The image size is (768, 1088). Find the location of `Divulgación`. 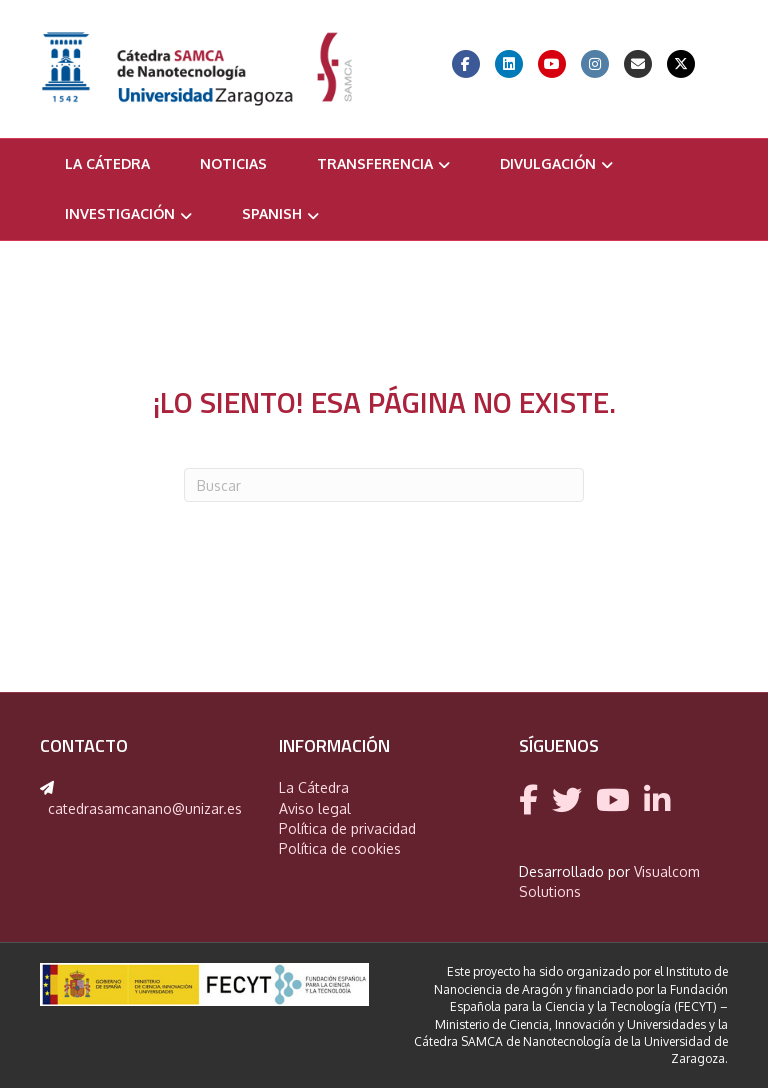

Divulgación is located at coordinates (548, 163).